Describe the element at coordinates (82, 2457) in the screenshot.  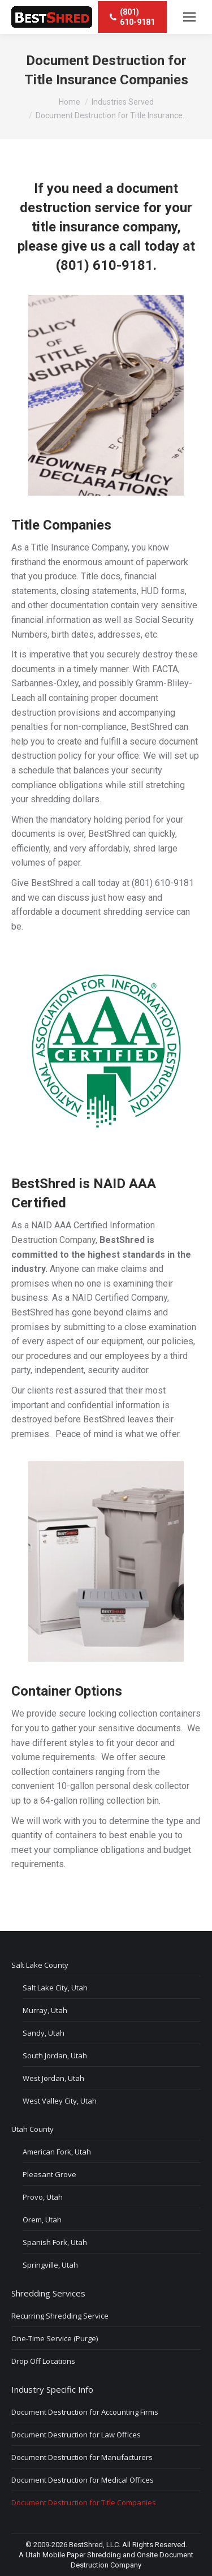
I see `Document Destruction for Manufacturers` at that location.